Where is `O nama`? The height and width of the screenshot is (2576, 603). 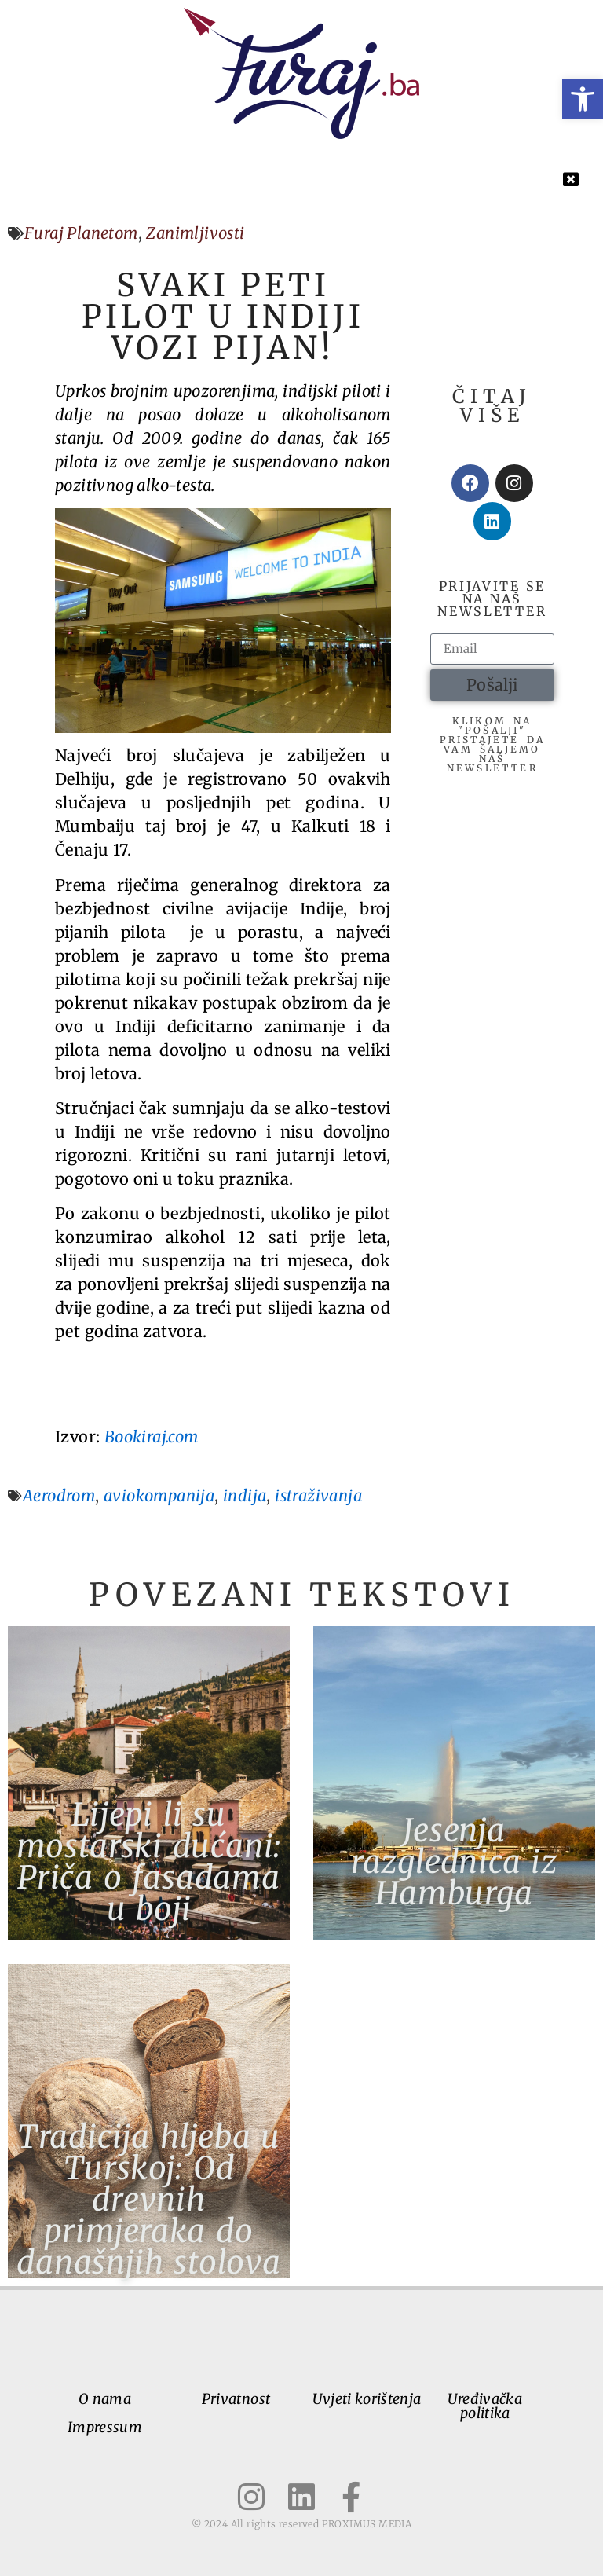 O nama is located at coordinates (105, 2399).